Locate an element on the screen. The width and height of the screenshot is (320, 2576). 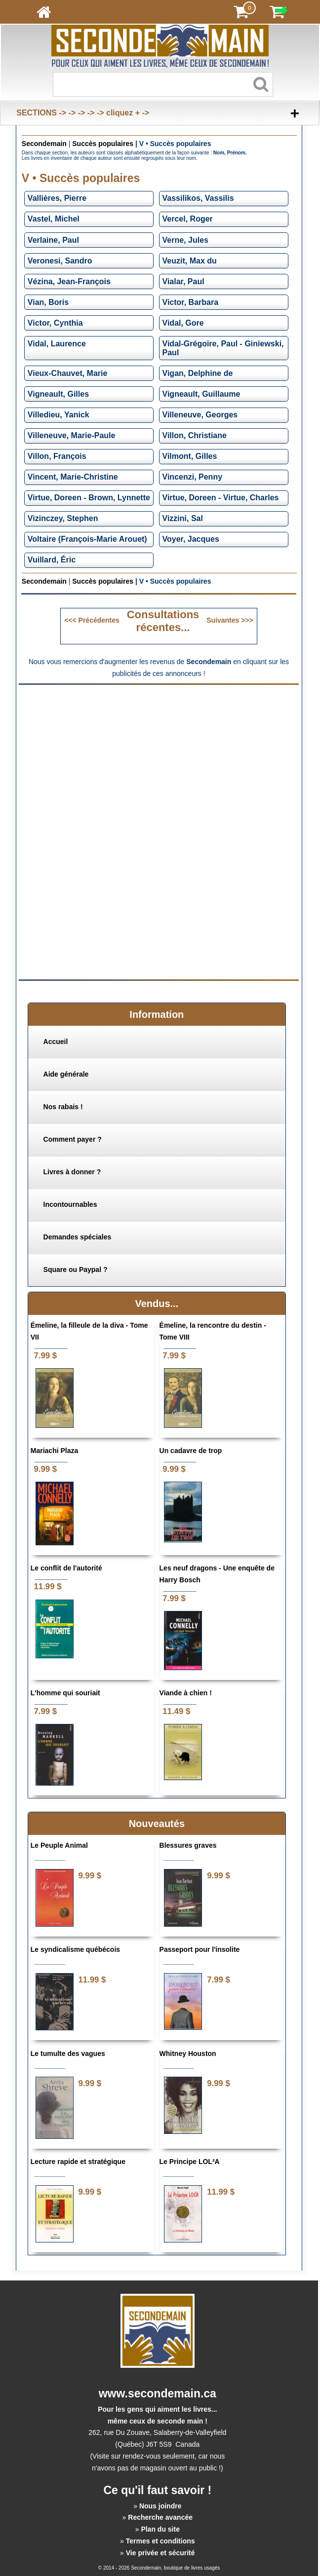
Succès populaires is located at coordinates (102, 144).